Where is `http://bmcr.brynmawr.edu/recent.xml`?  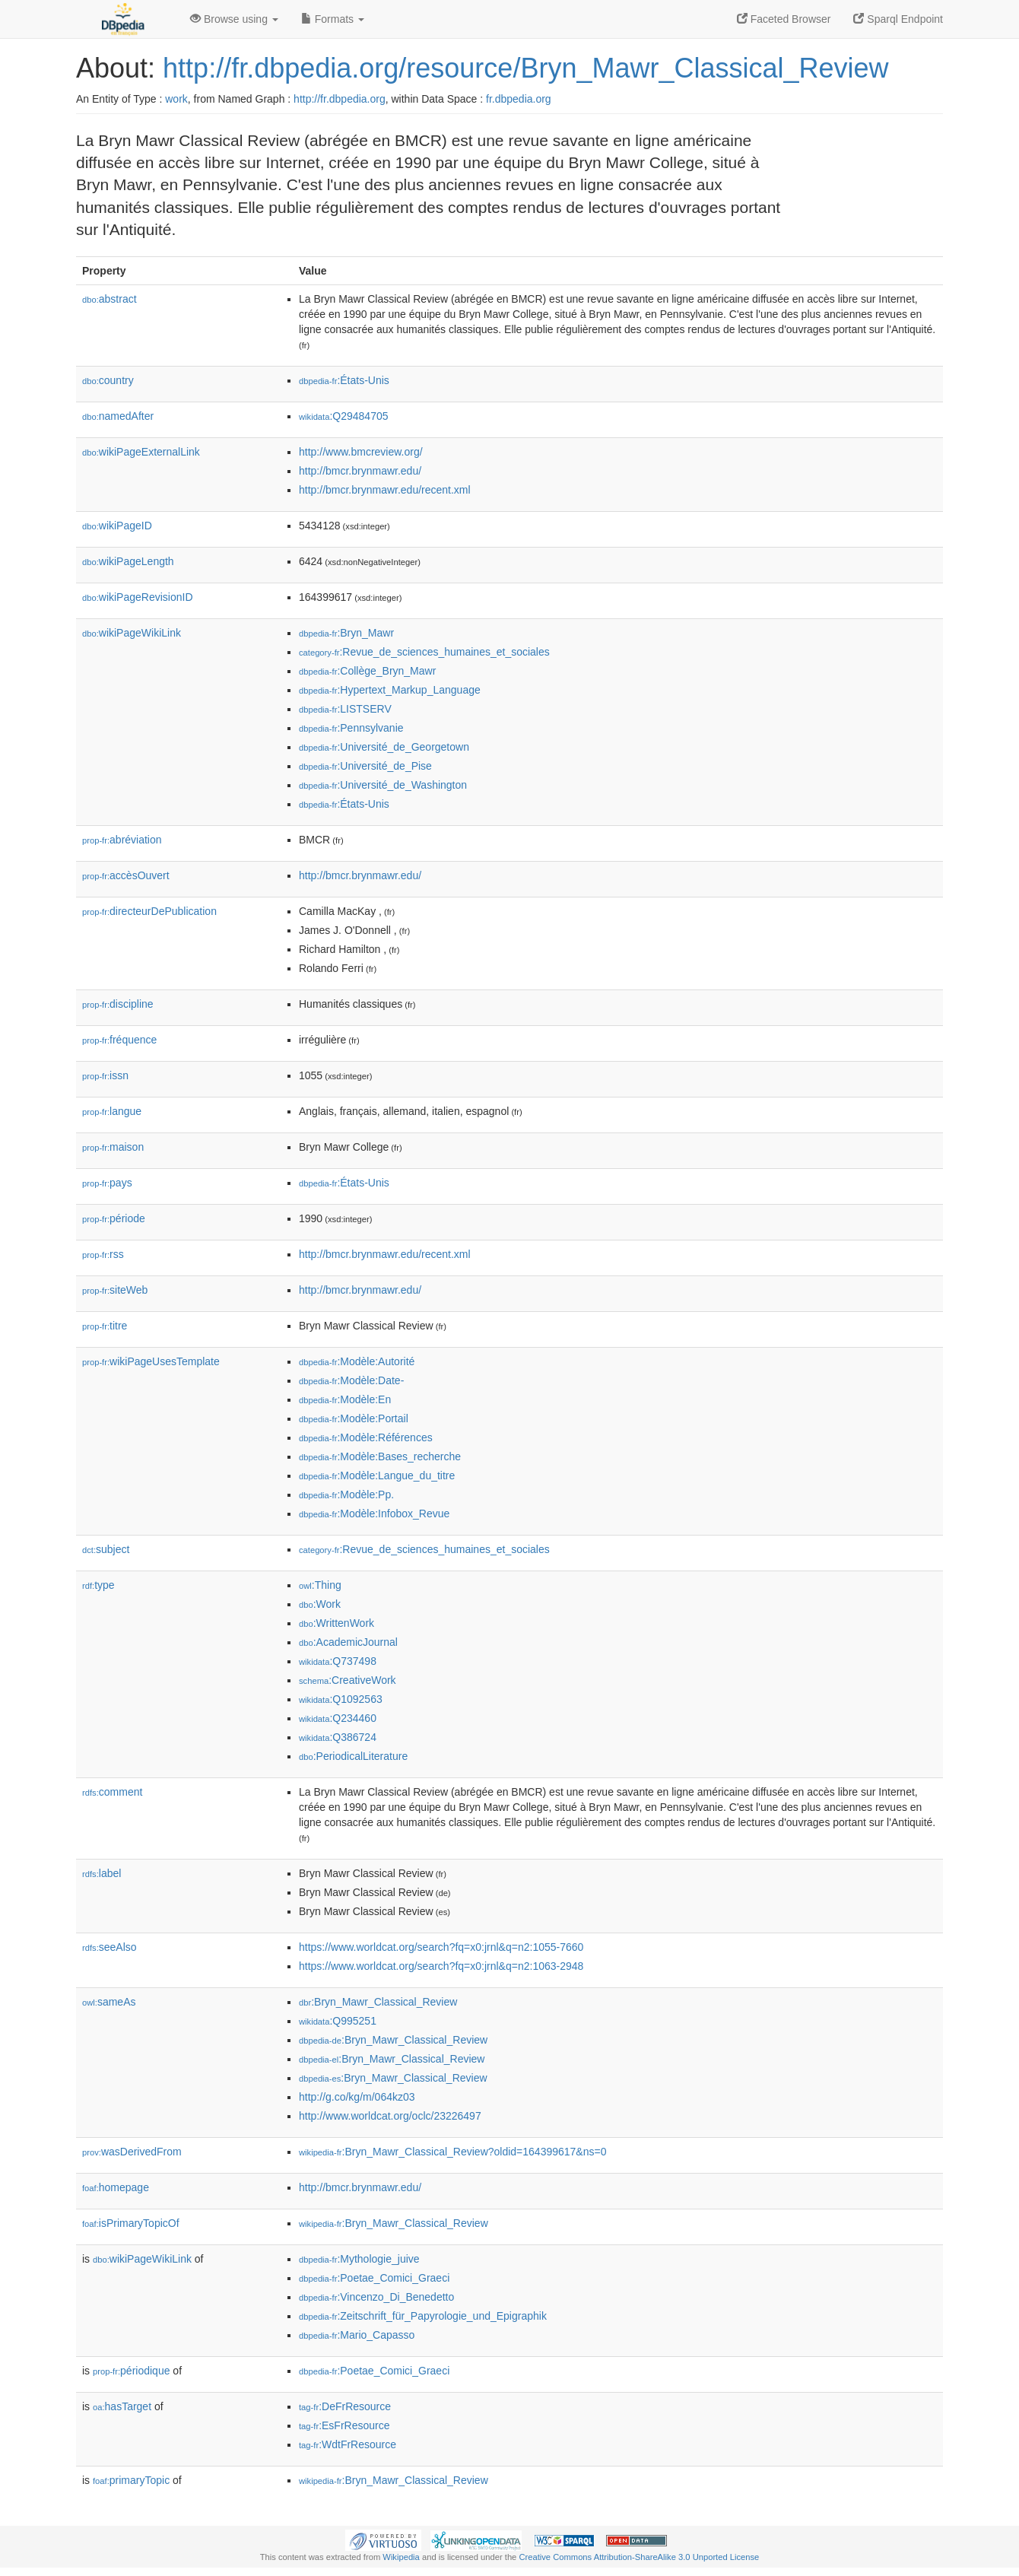 http://bmcr.brynmawr.edu/recent.xml is located at coordinates (385, 490).